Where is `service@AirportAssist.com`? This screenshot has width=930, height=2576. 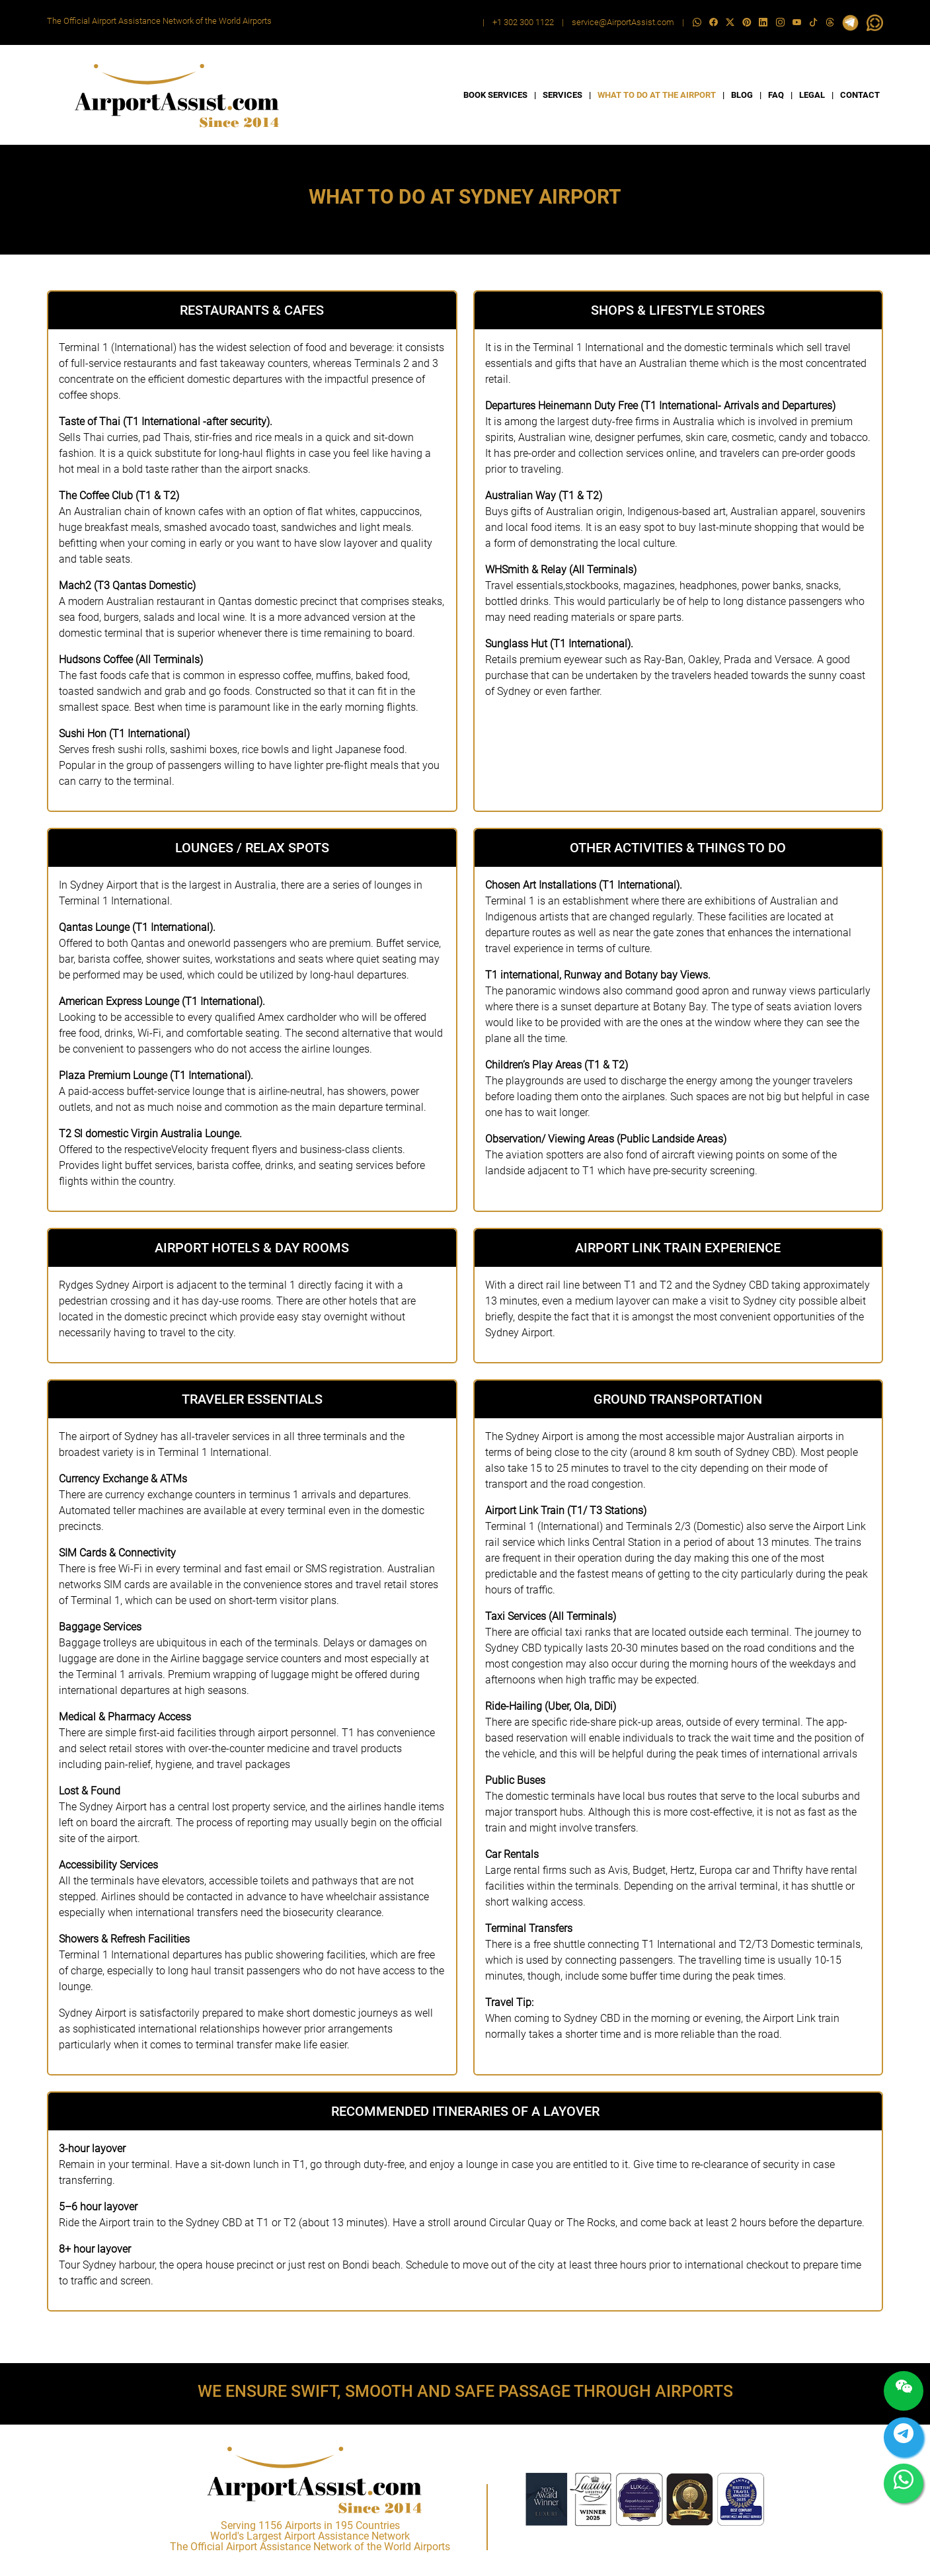 service@AirportAssist.com is located at coordinates (623, 22).